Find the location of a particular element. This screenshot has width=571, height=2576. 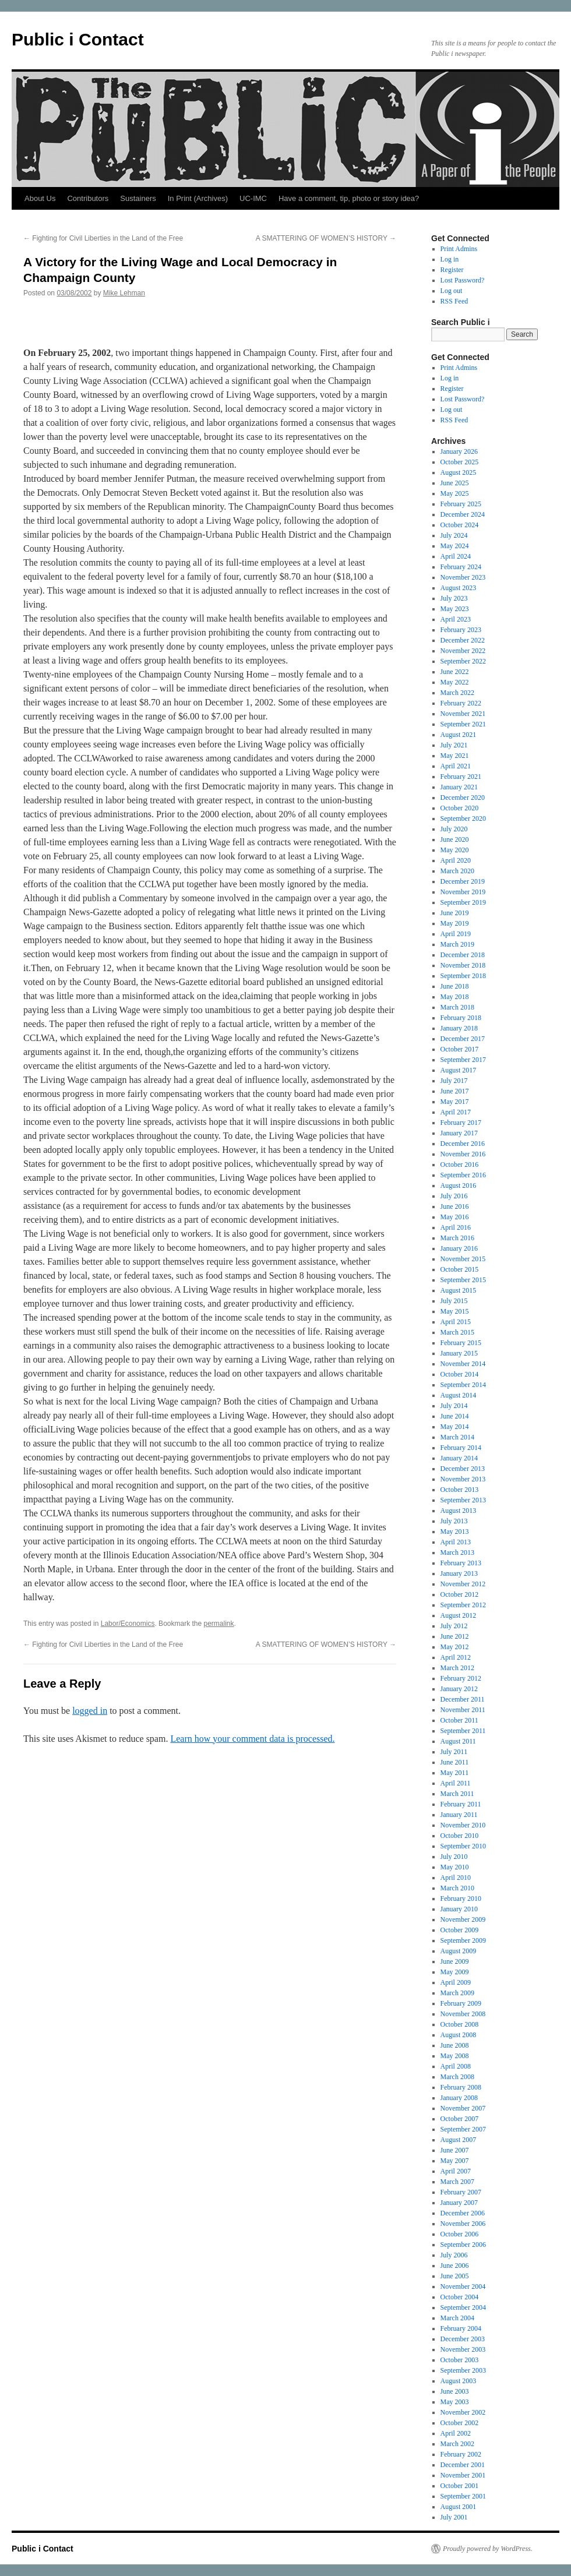

June 2016 is located at coordinates (454, 1206).